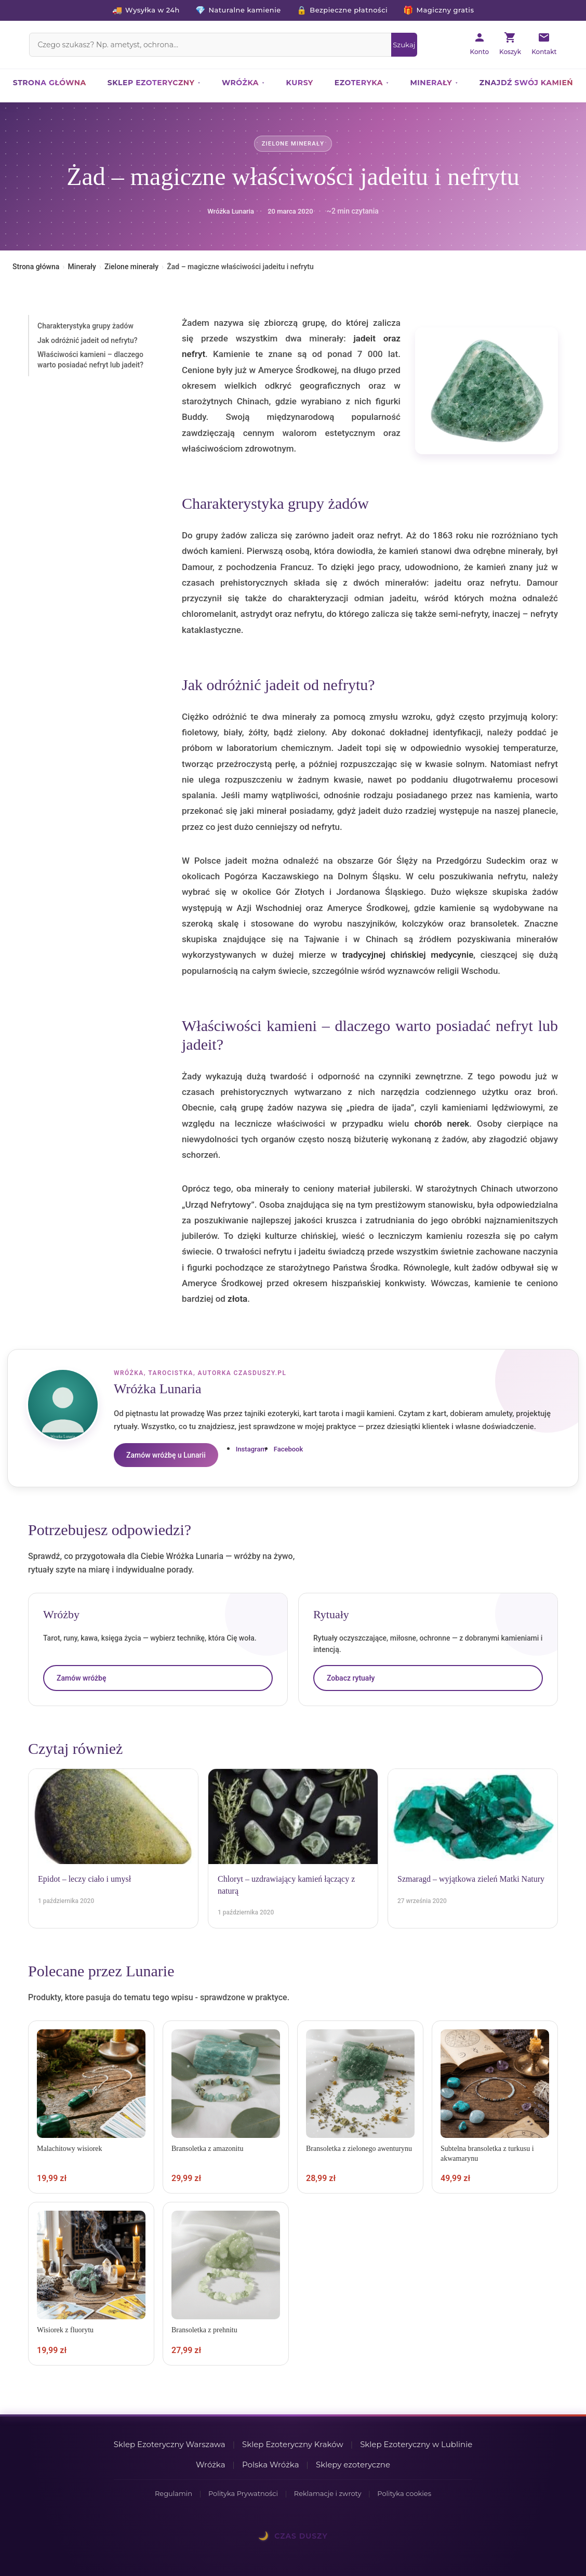 Image resolution: width=586 pixels, height=2576 pixels. I want to click on Instagram, so click(251, 1449).